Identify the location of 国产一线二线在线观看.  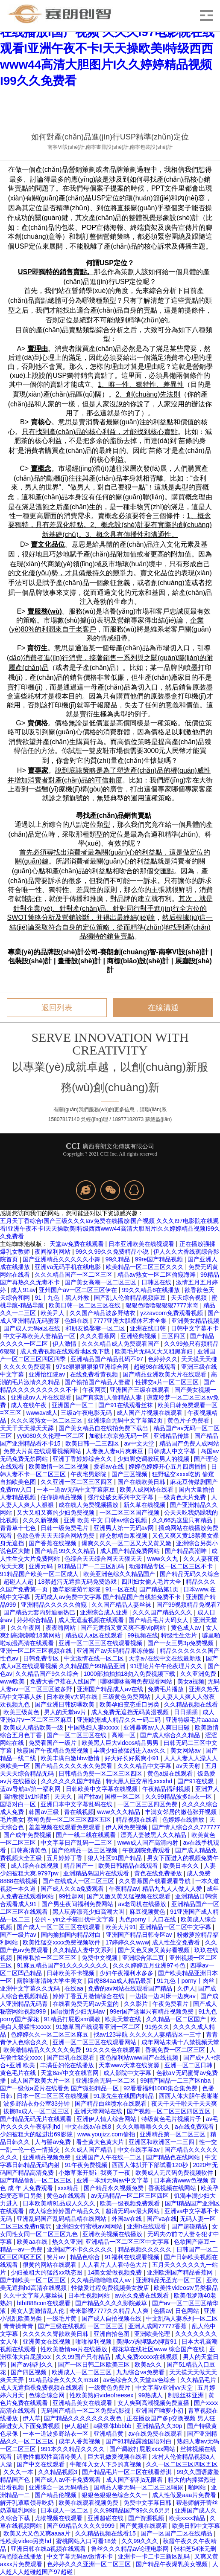
(86, 1834).